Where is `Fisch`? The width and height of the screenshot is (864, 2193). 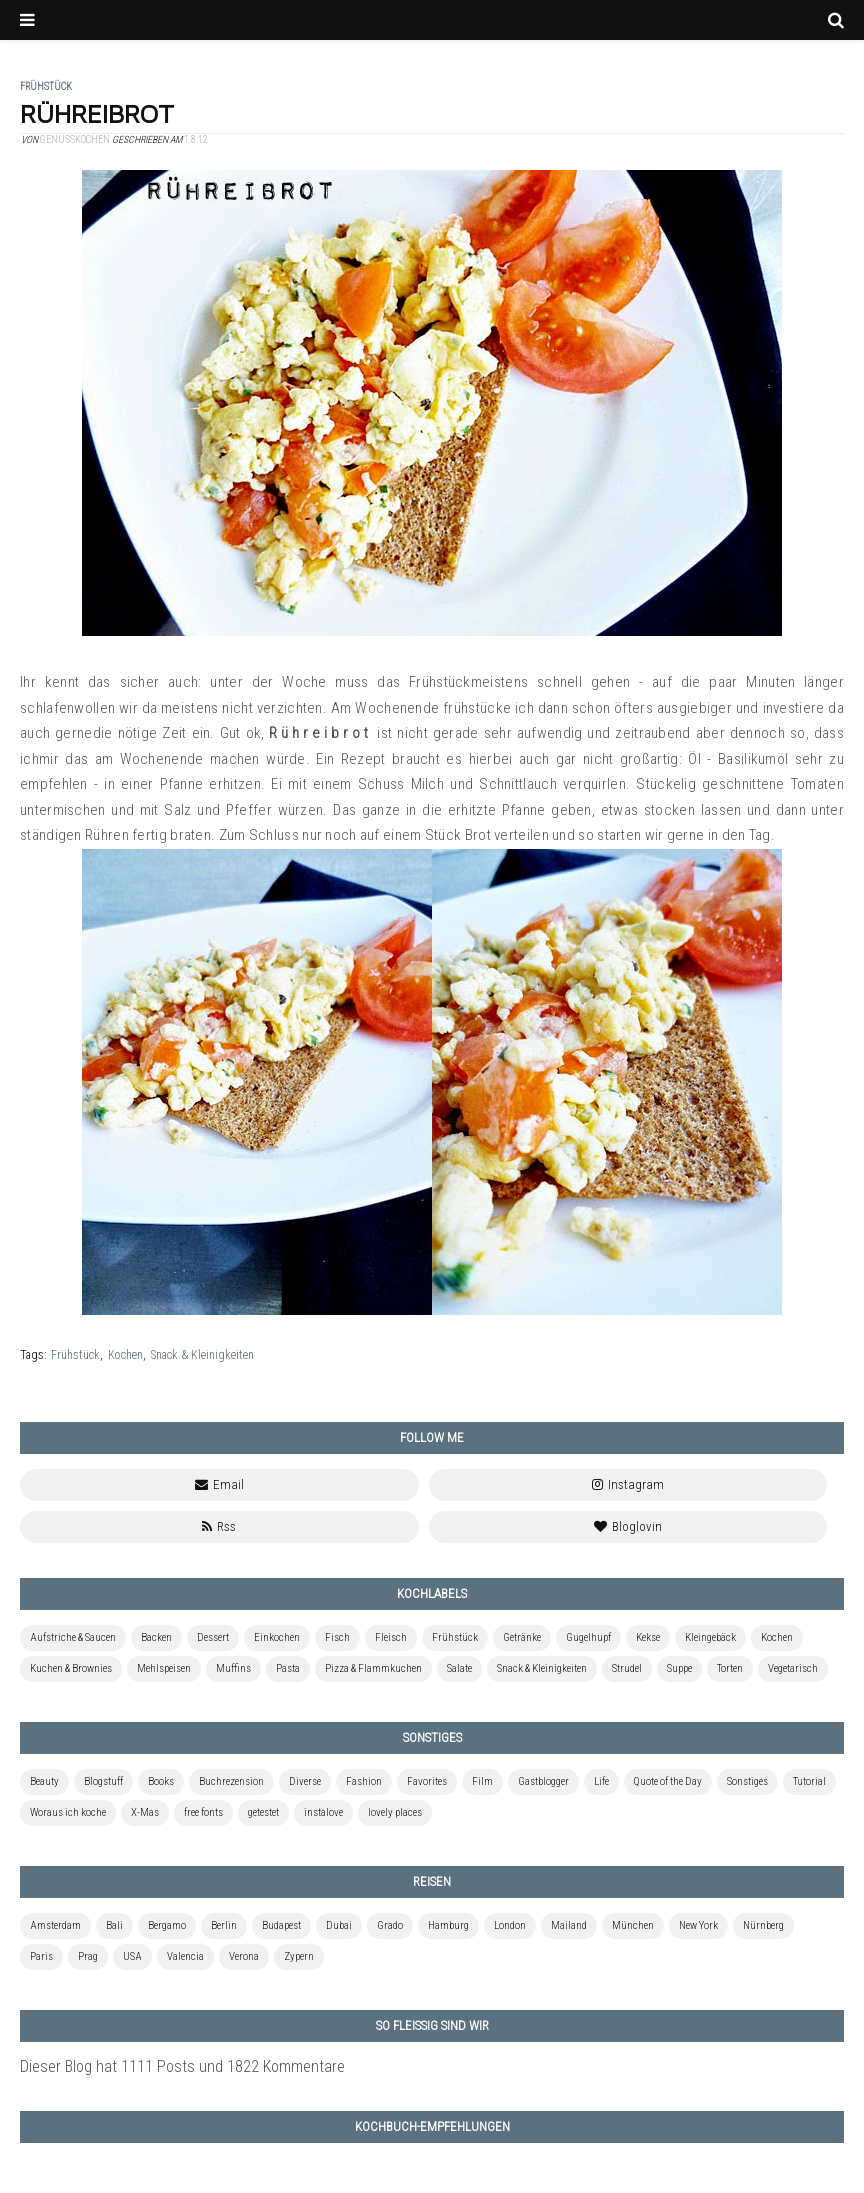
Fisch is located at coordinates (337, 1637).